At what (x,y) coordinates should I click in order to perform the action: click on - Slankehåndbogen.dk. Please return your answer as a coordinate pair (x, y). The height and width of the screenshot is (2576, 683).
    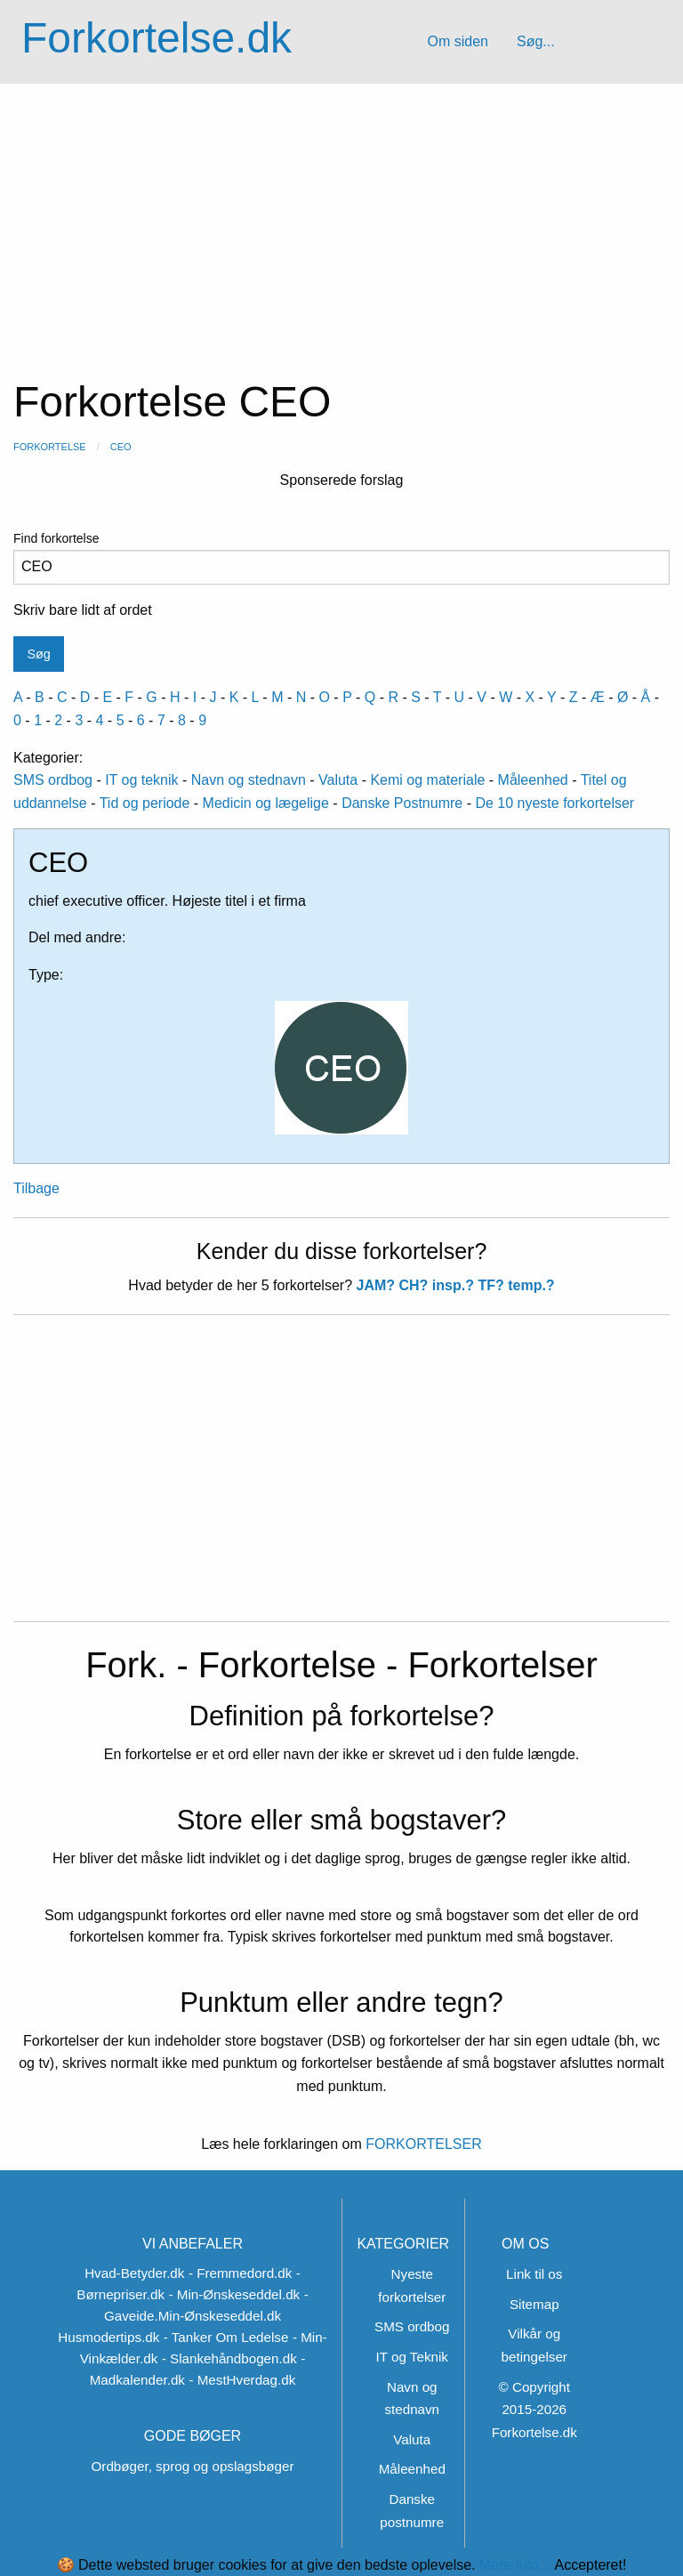
    Looking at the image, I should click on (229, 2358).